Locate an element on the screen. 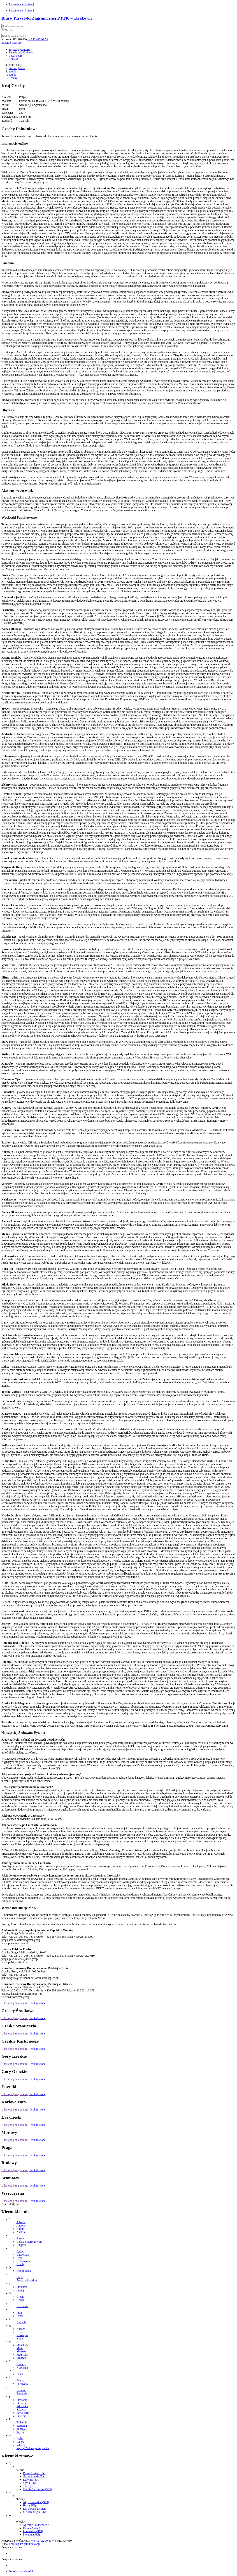  Włochy is located at coordinates (21, 2445).